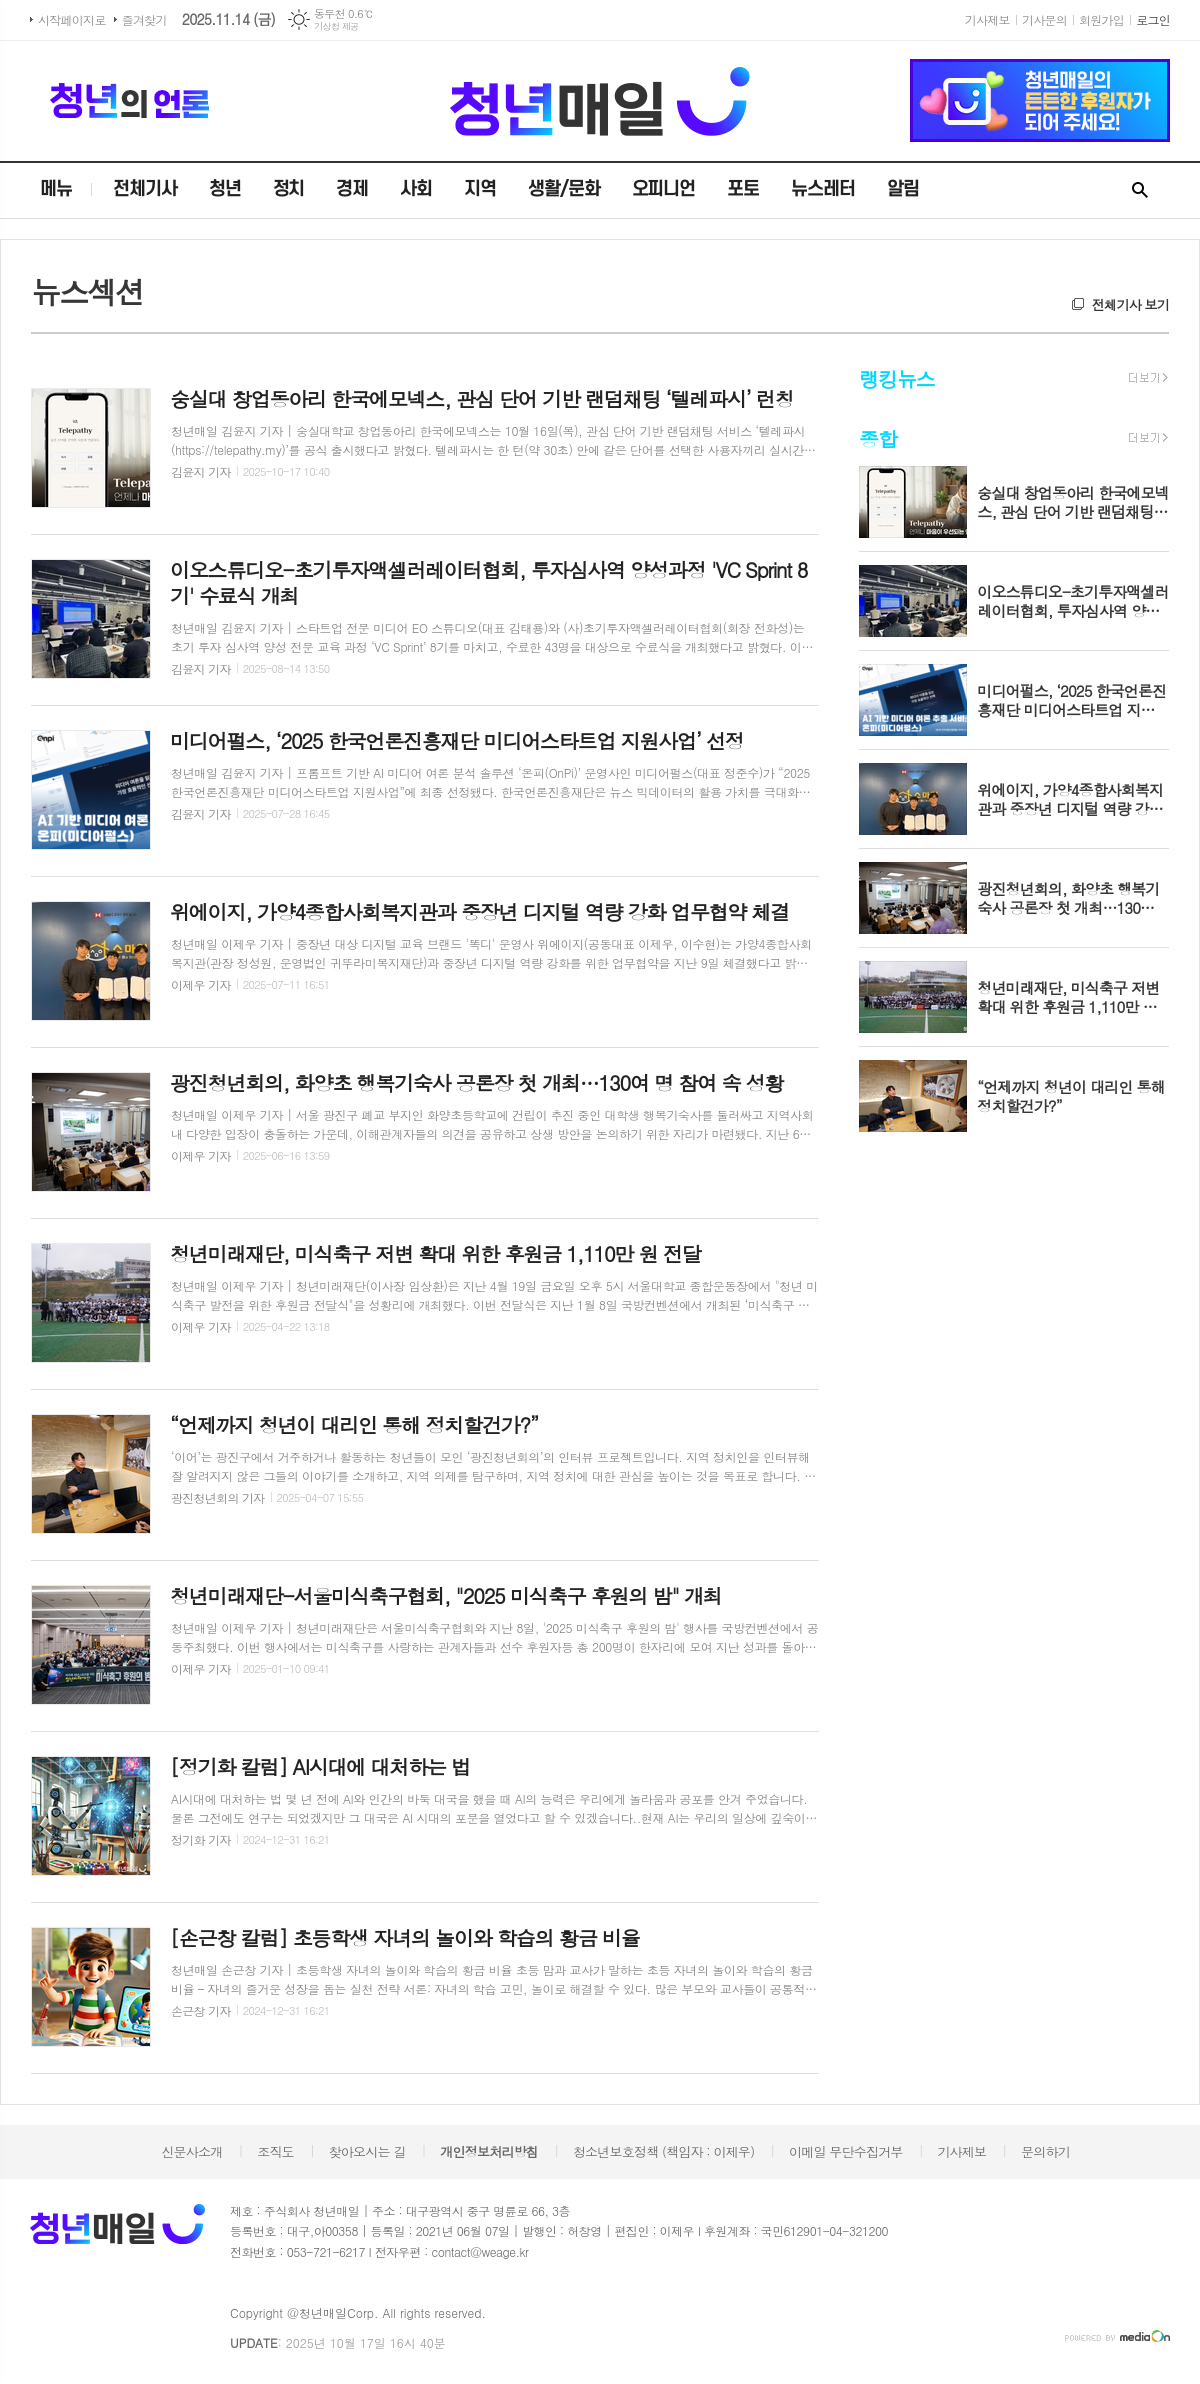 This screenshot has width=1200, height=2384. I want to click on 포토, so click(743, 189).